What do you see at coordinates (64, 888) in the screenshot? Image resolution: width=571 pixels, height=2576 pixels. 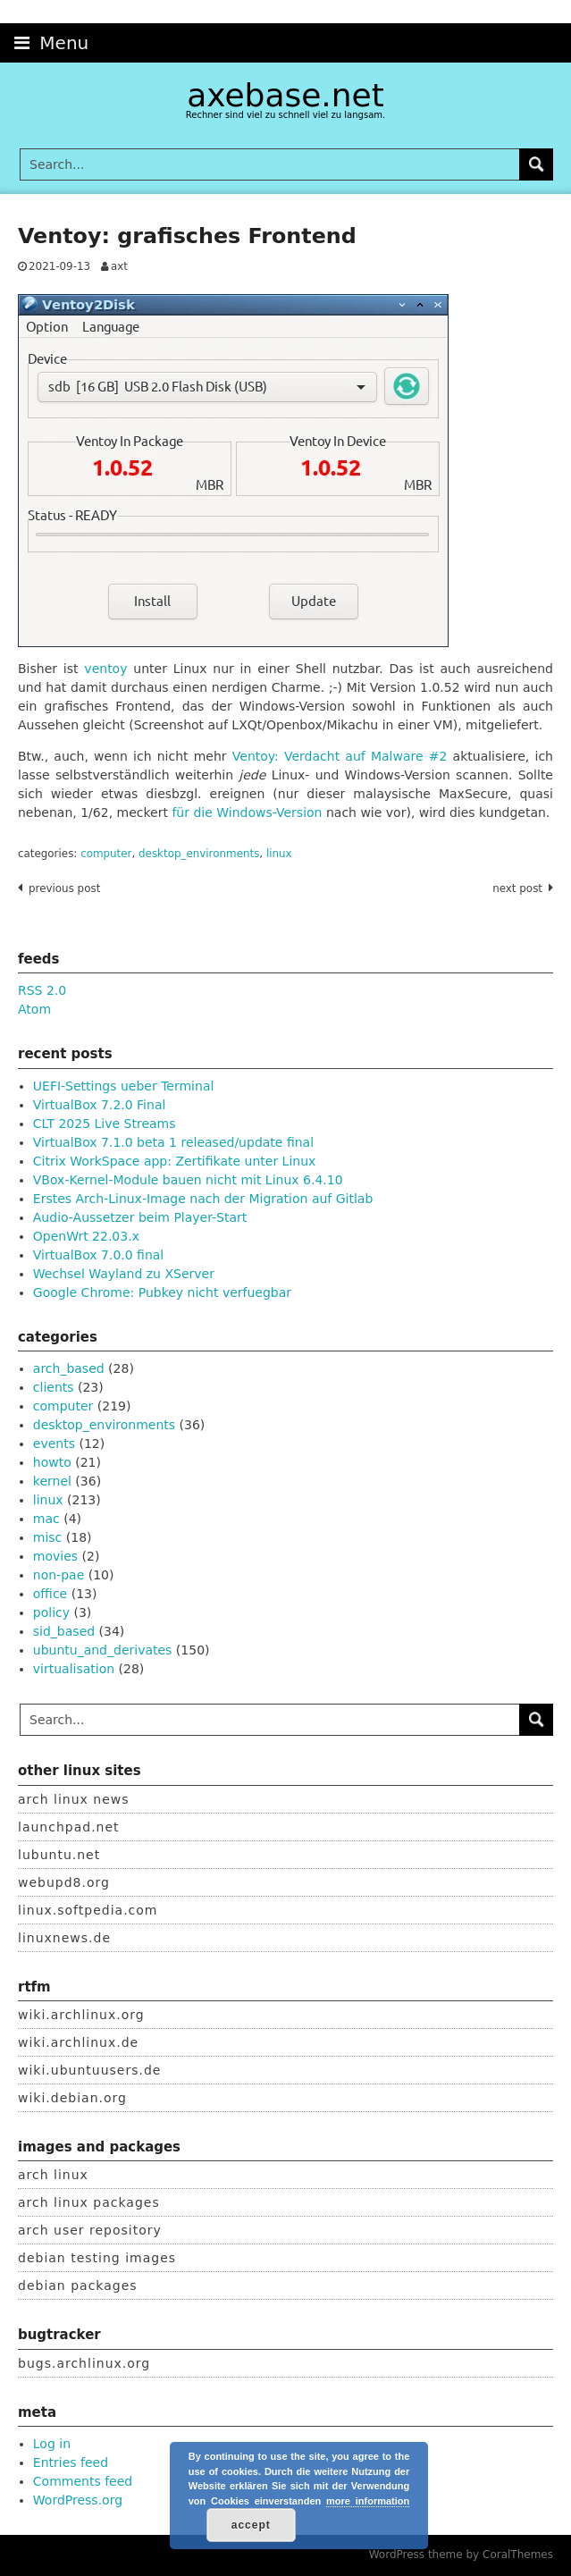 I see `Previous post` at bounding box center [64, 888].